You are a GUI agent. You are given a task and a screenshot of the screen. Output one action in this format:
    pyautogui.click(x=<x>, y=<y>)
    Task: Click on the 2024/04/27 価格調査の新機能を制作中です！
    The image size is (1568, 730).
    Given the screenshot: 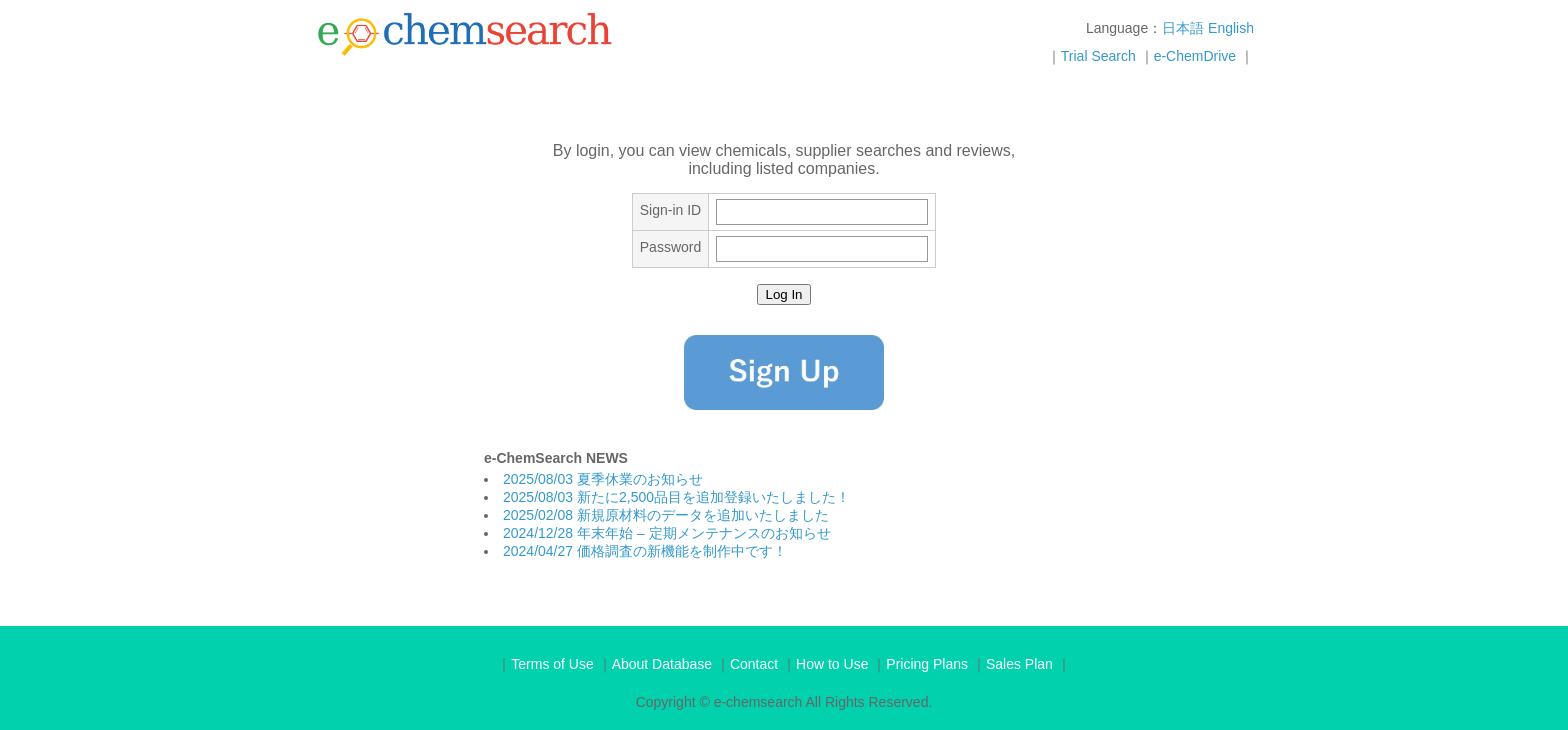 What is the action you would take?
    pyautogui.click(x=645, y=551)
    